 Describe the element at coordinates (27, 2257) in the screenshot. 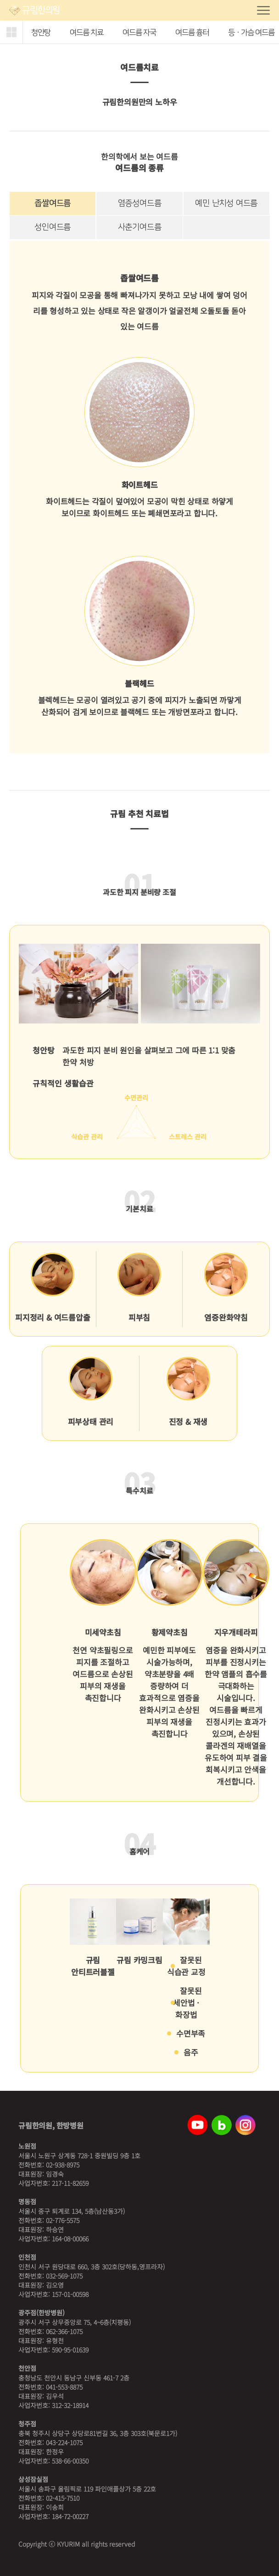

I see `인천점` at that location.